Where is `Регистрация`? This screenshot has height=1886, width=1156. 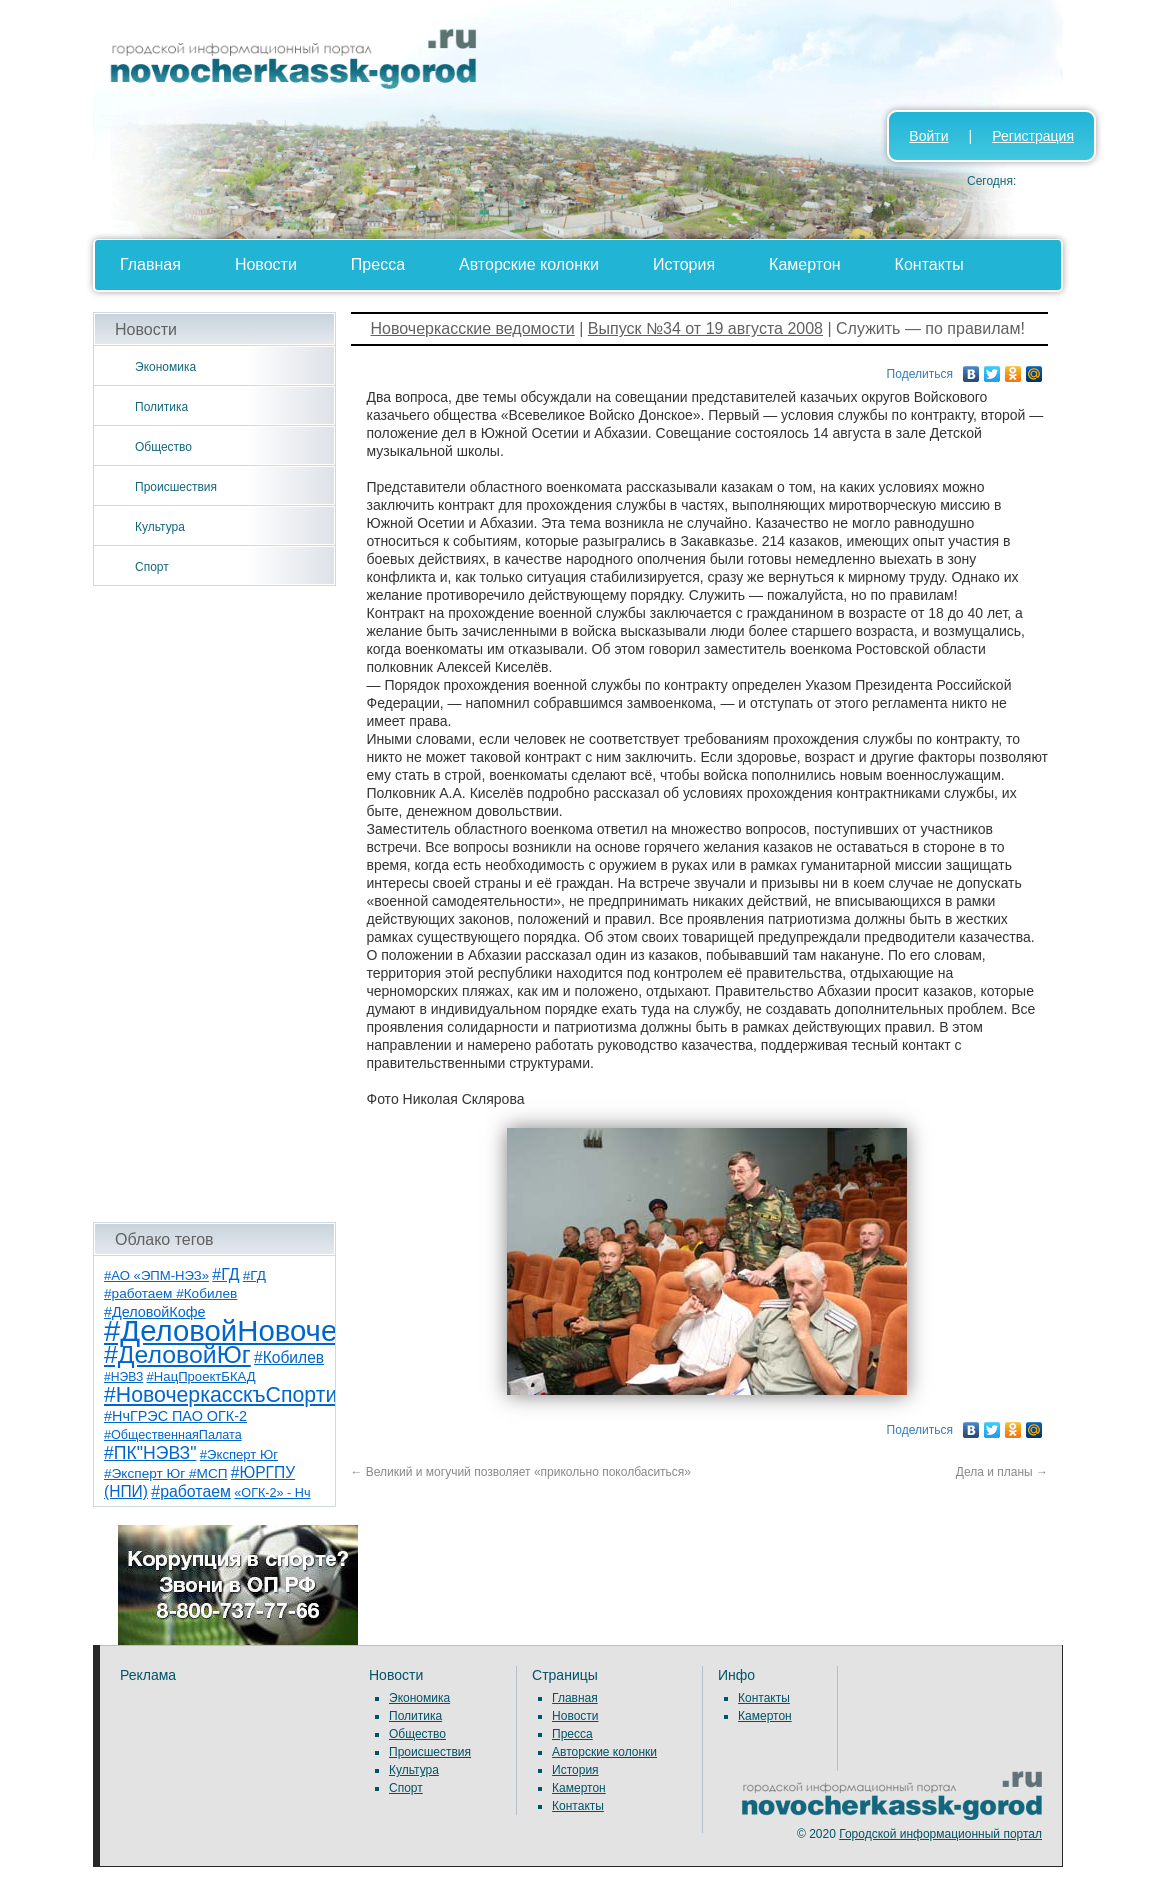
Регистрация is located at coordinates (1033, 136).